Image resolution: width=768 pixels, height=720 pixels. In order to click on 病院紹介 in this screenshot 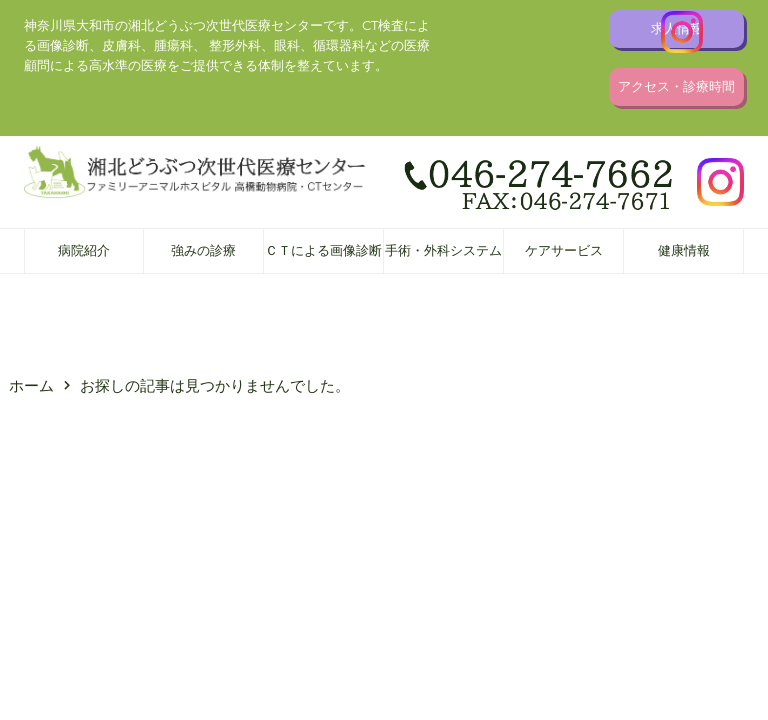, I will do `click(84, 250)`.